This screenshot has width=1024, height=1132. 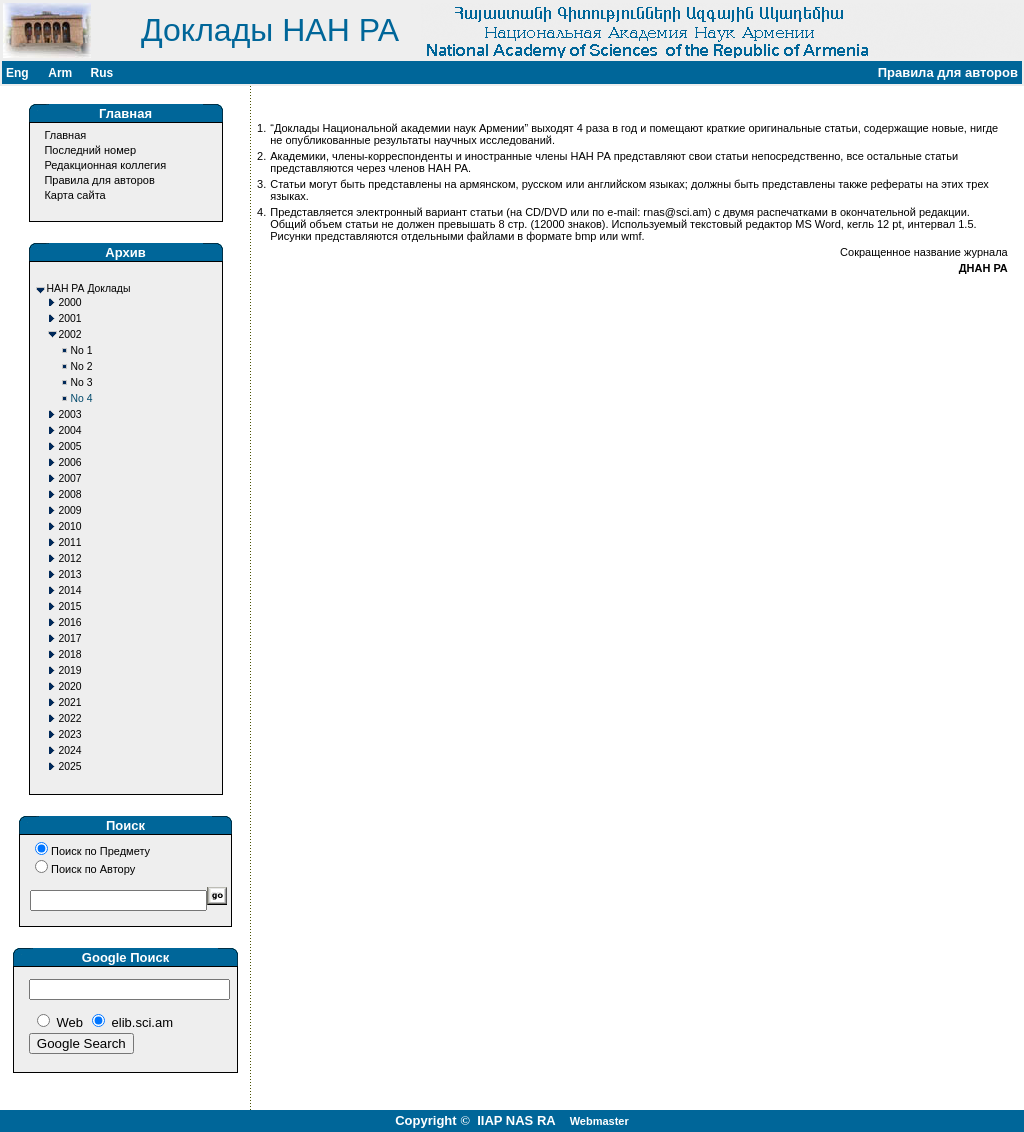 I want to click on 2006, so click(x=70, y=462).